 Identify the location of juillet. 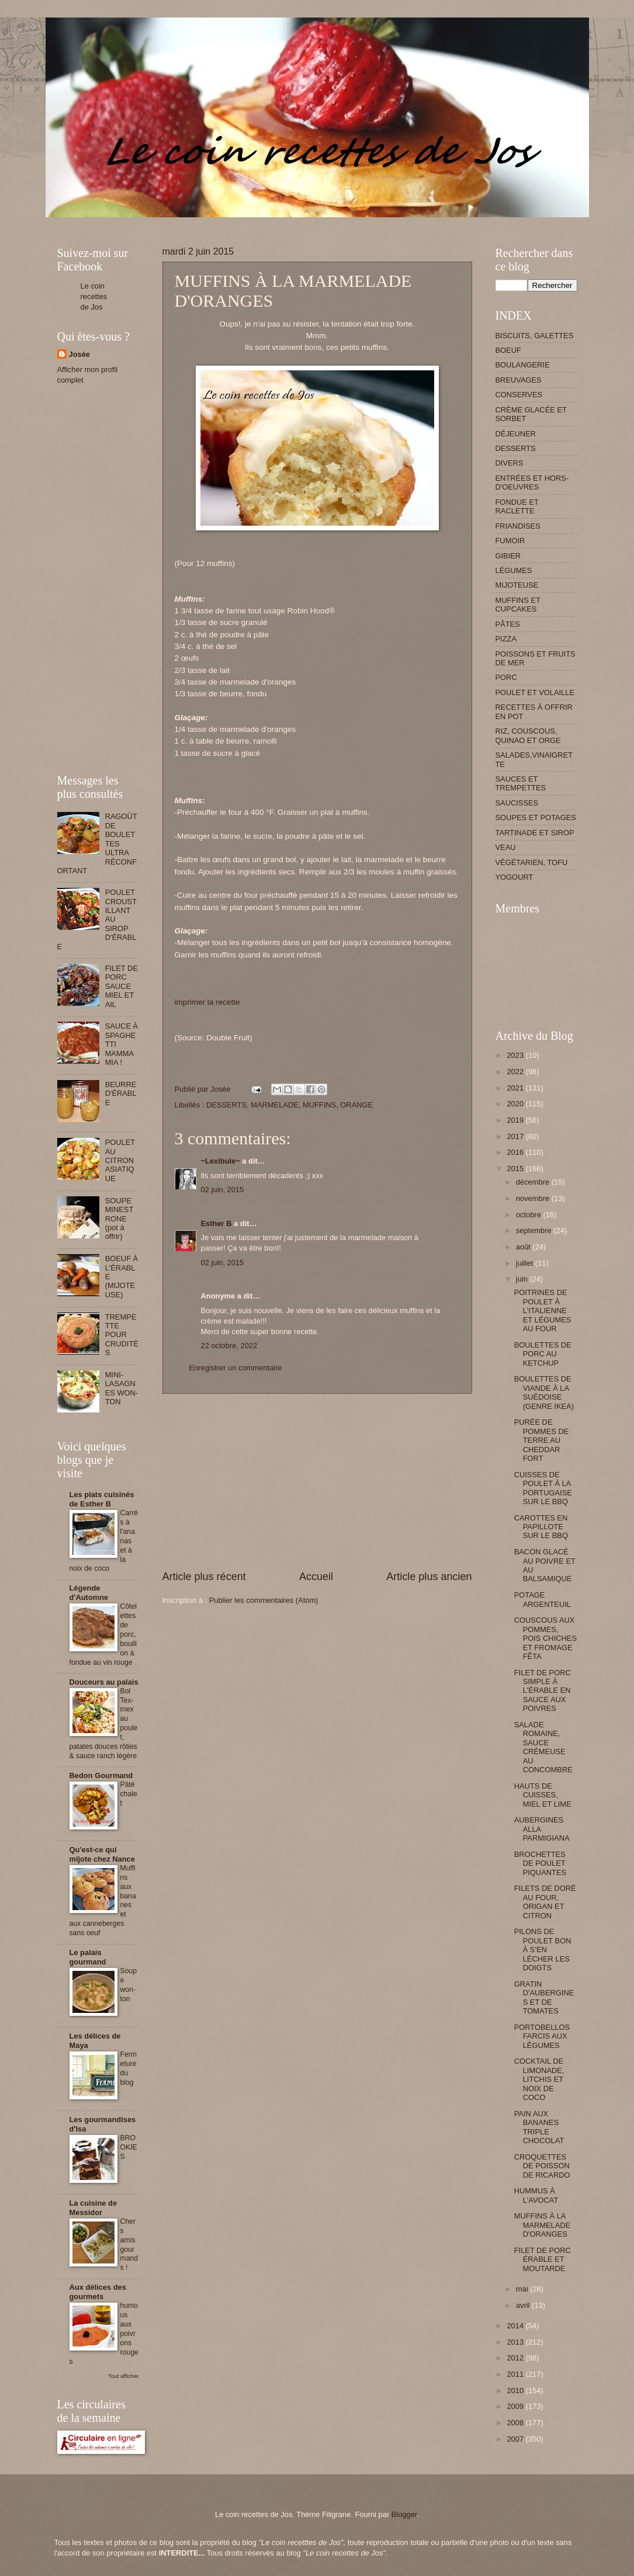
(525, 1263).